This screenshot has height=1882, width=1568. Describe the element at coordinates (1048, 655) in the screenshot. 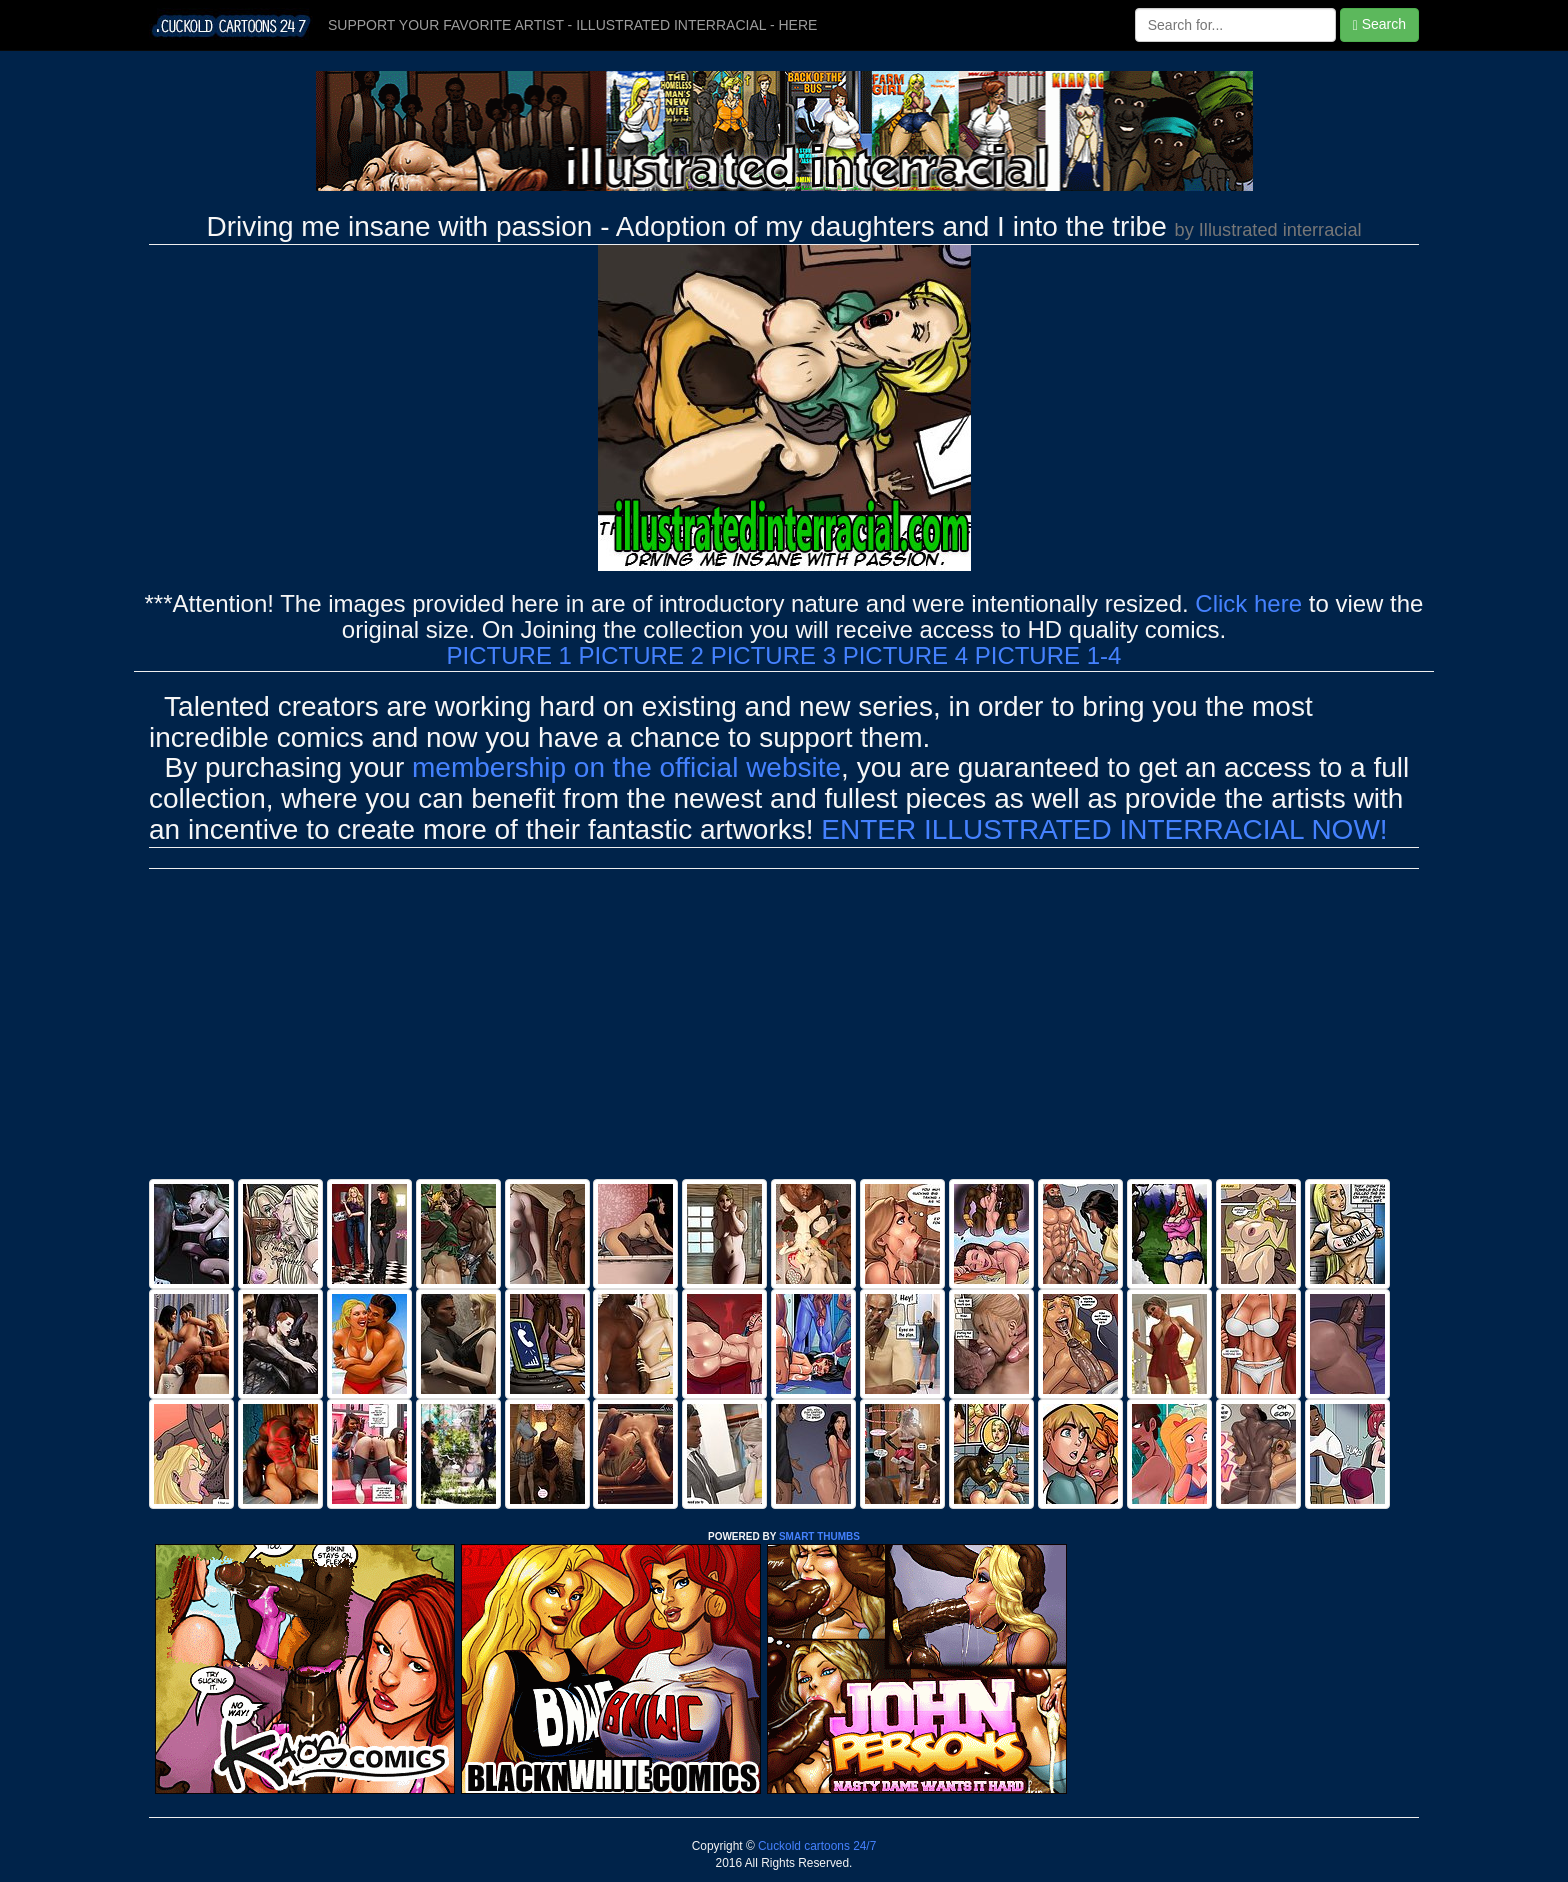

I see `PICTURE 1-4` at that location.